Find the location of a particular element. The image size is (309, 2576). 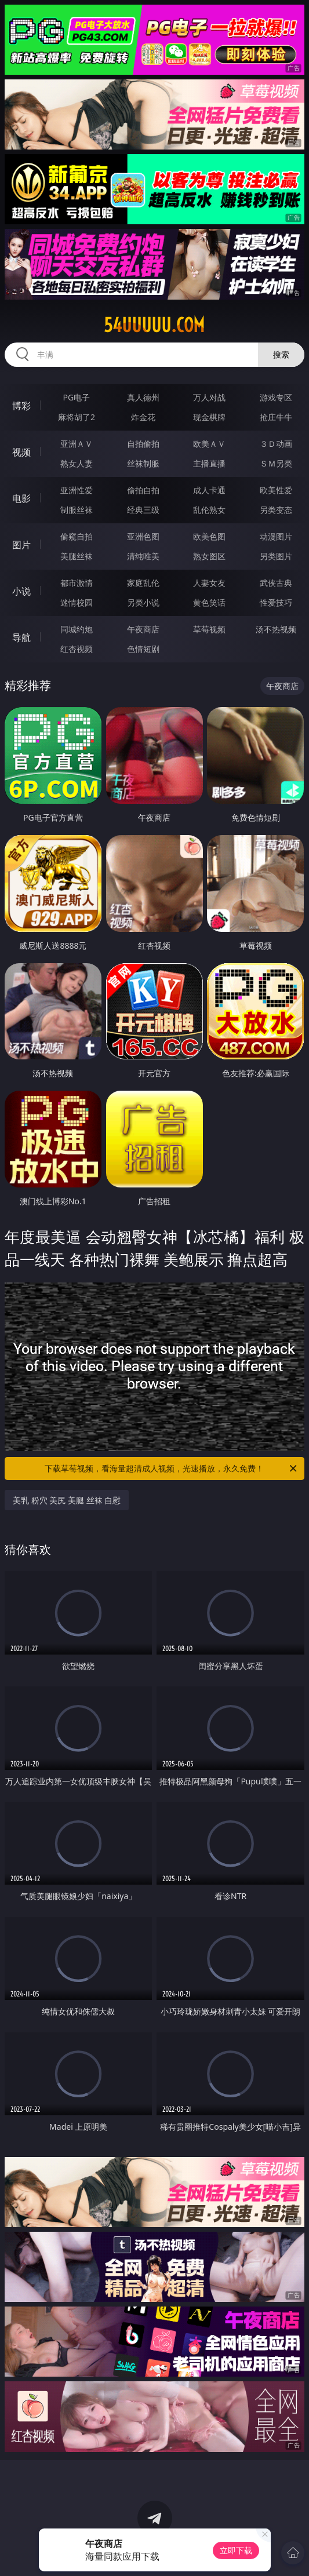

另类变态 is located at coordinates (276, 509).